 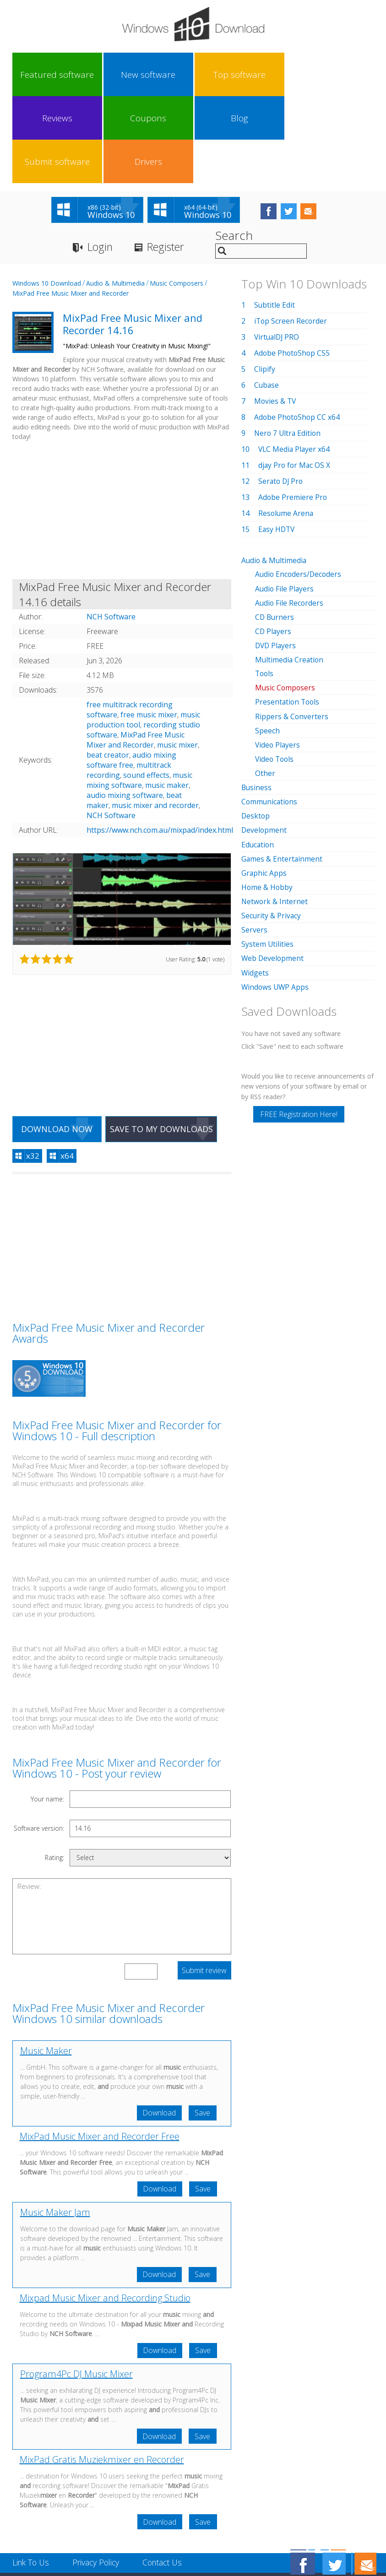 What do you see at coordinates (34, 75) in the screenshot?
I see `Featured software` at bounding box center [34, 75].